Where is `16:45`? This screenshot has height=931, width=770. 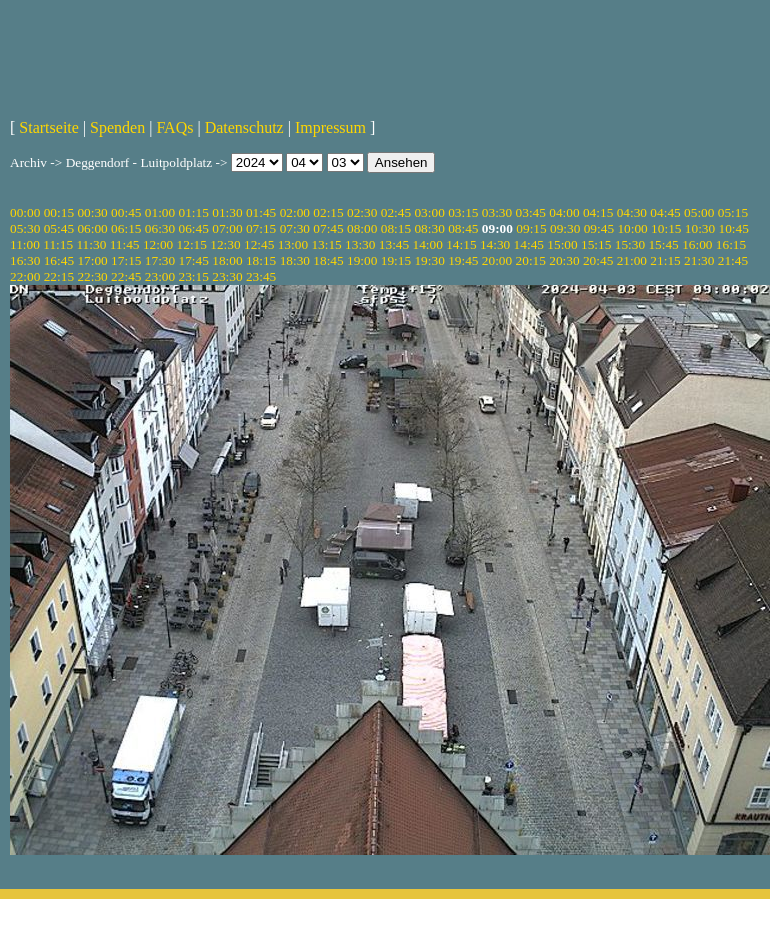 16:45 is located at coordinates (59, 260).